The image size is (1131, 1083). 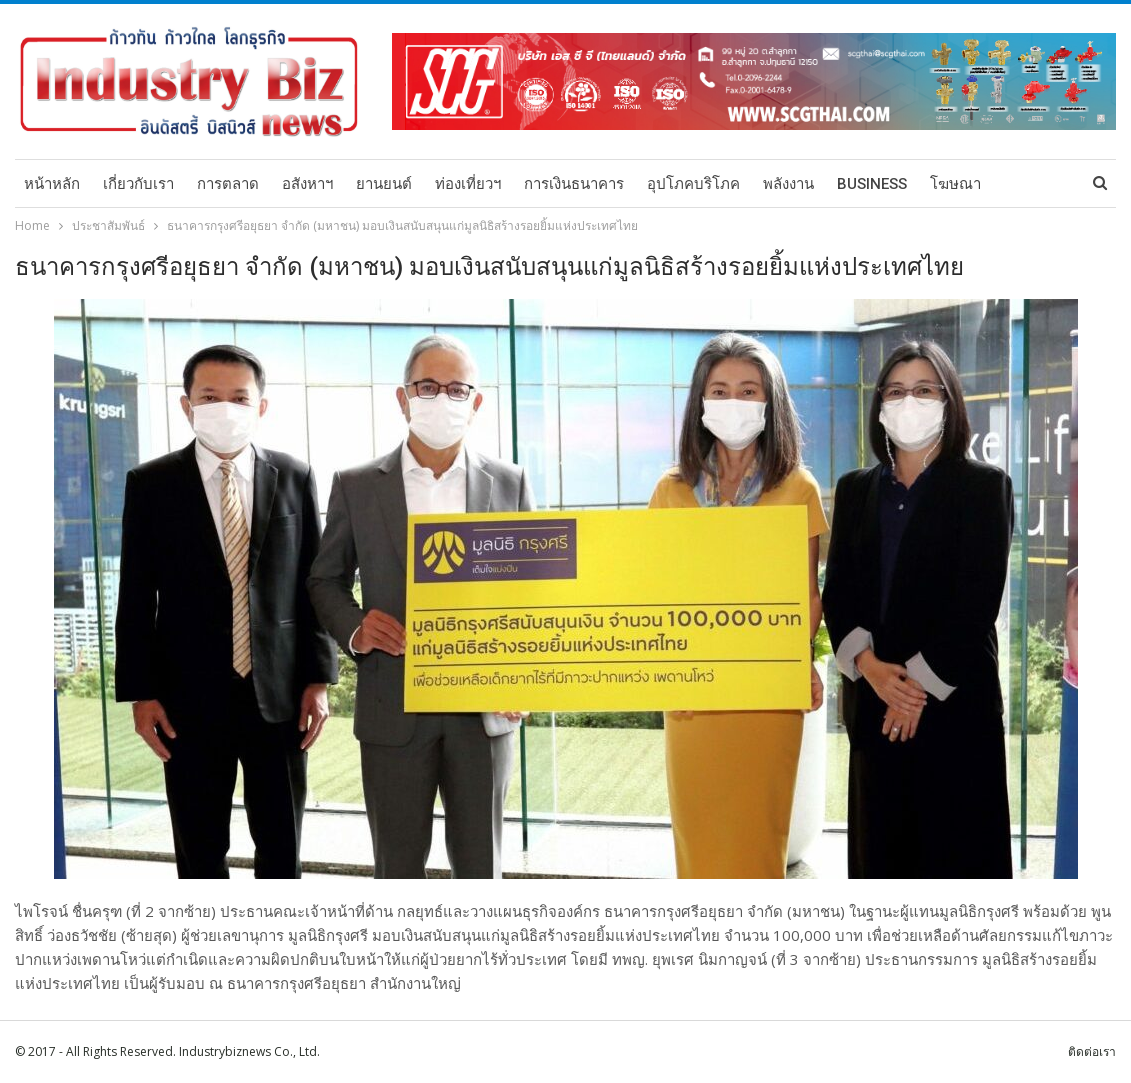 I want to click on Business, so click(x=872, y=184).